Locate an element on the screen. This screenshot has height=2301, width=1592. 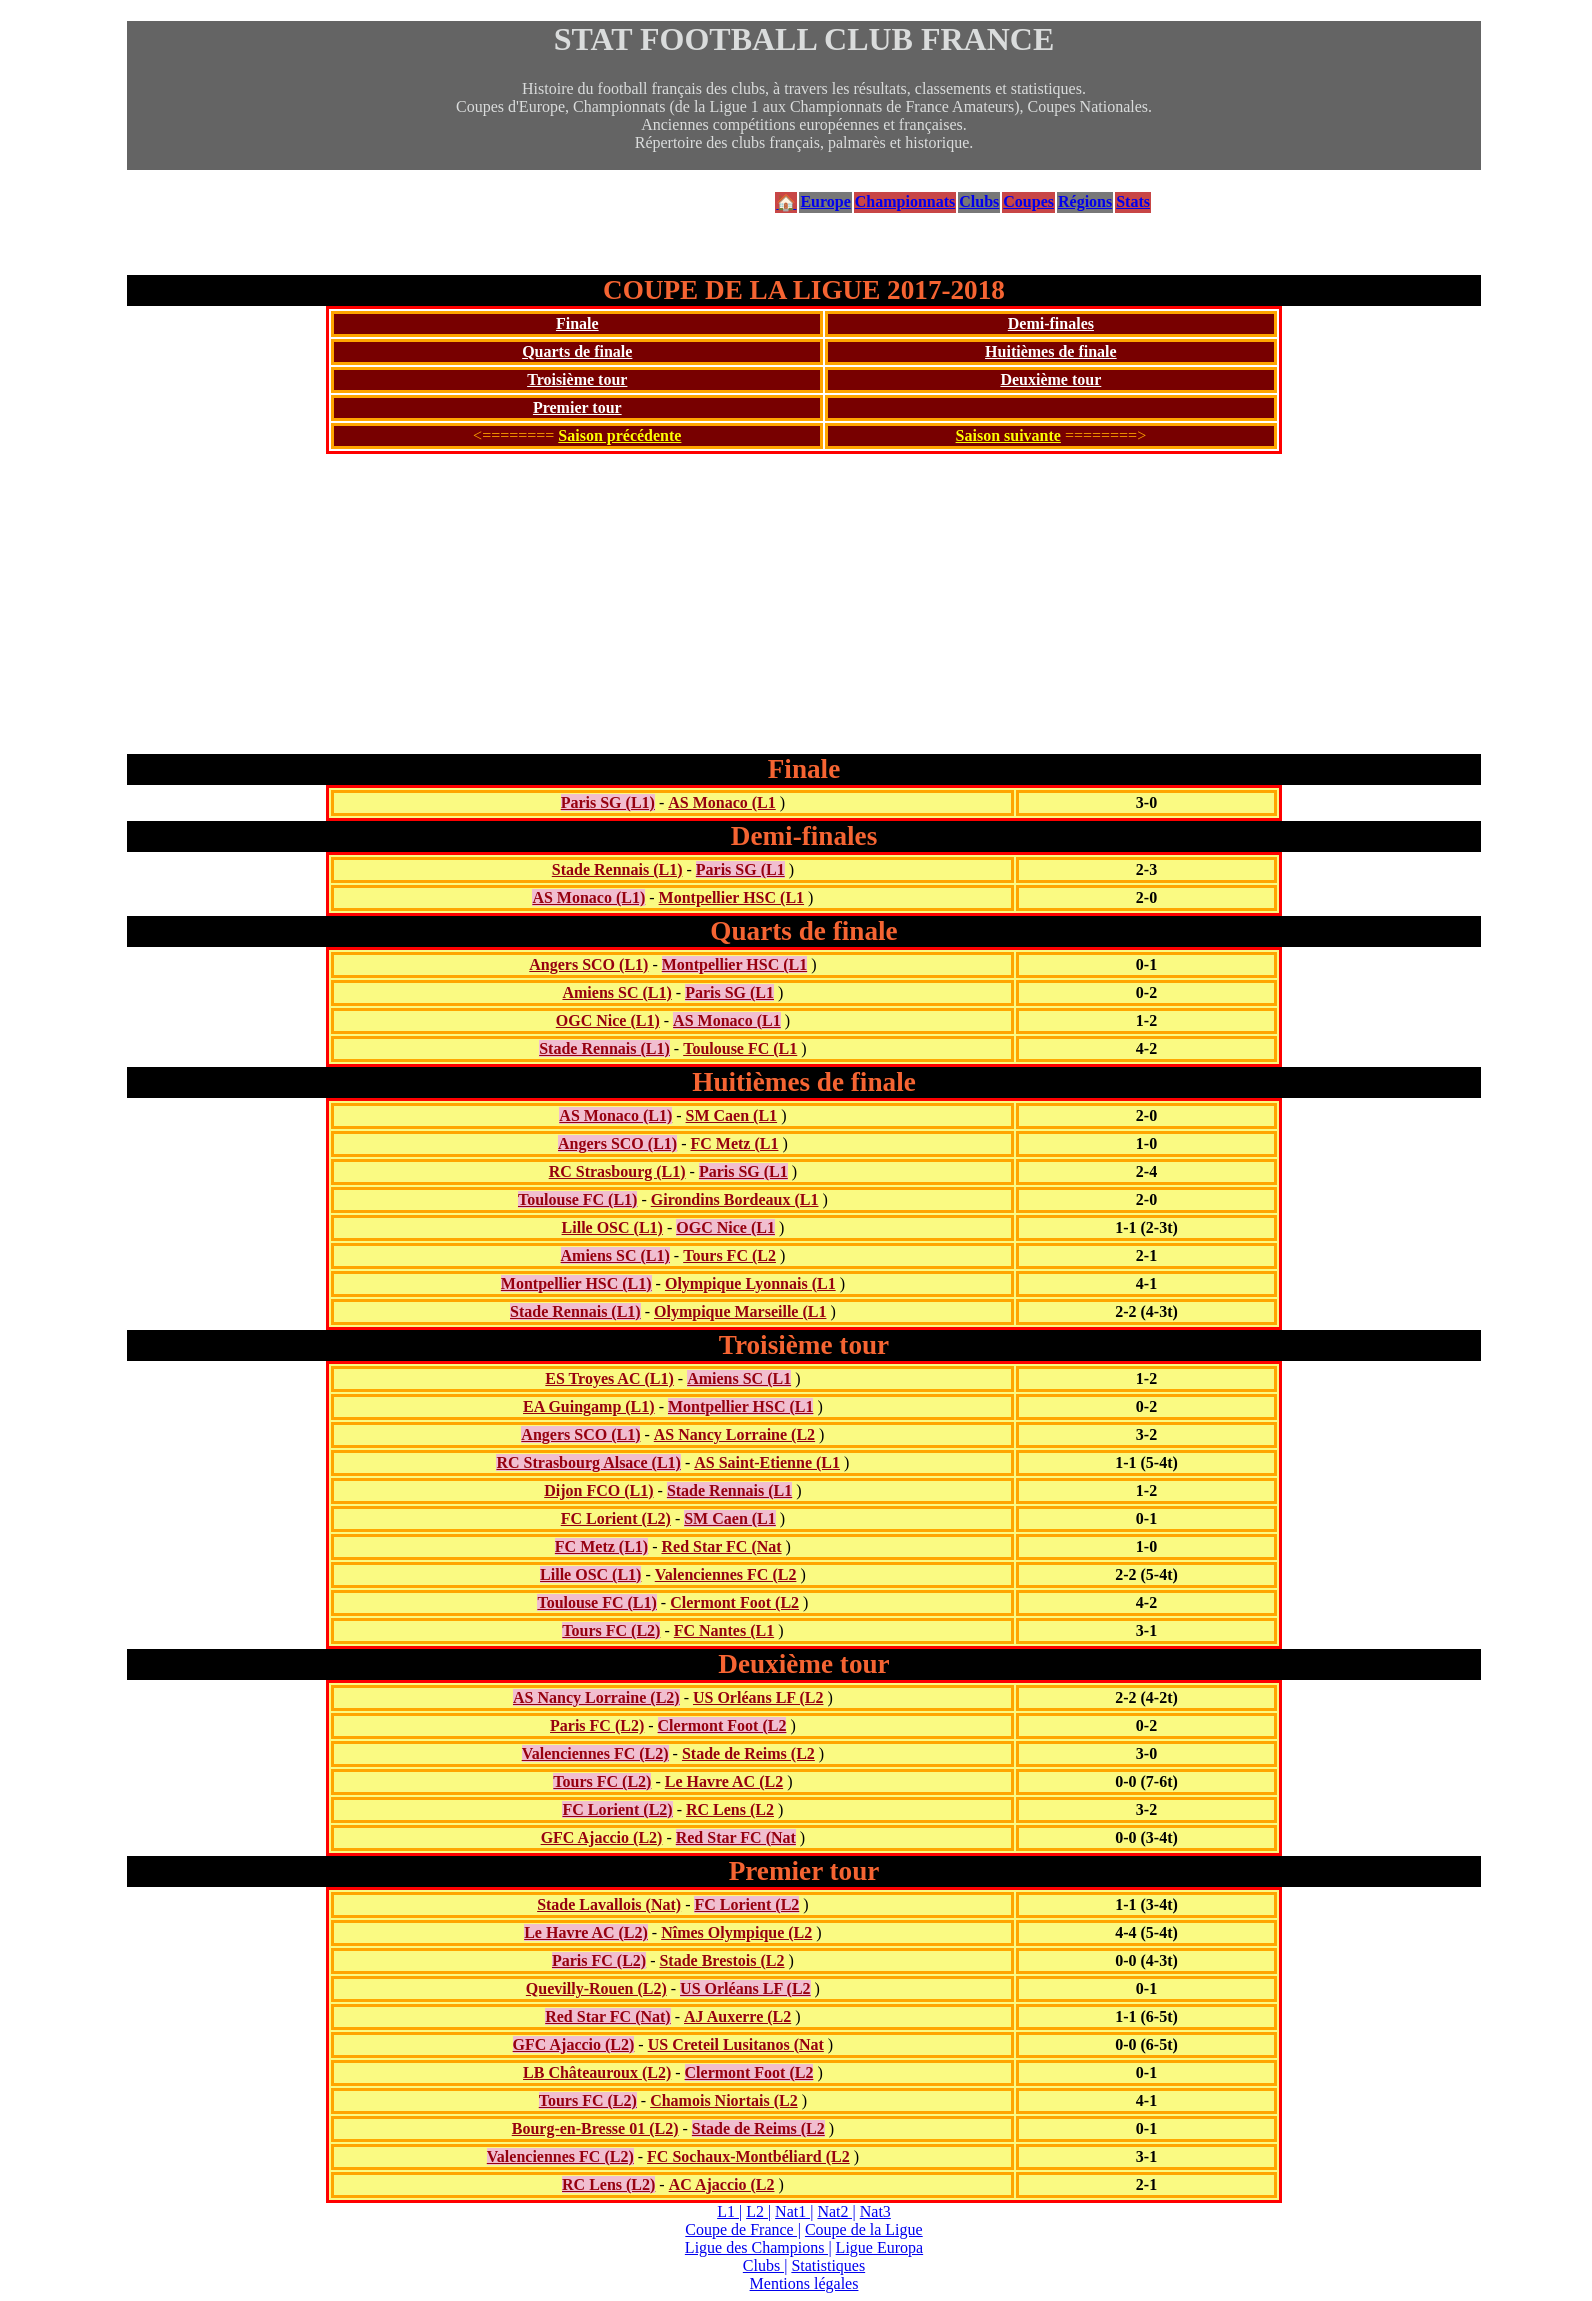
Coupes is located at coordinates (1028, 201).